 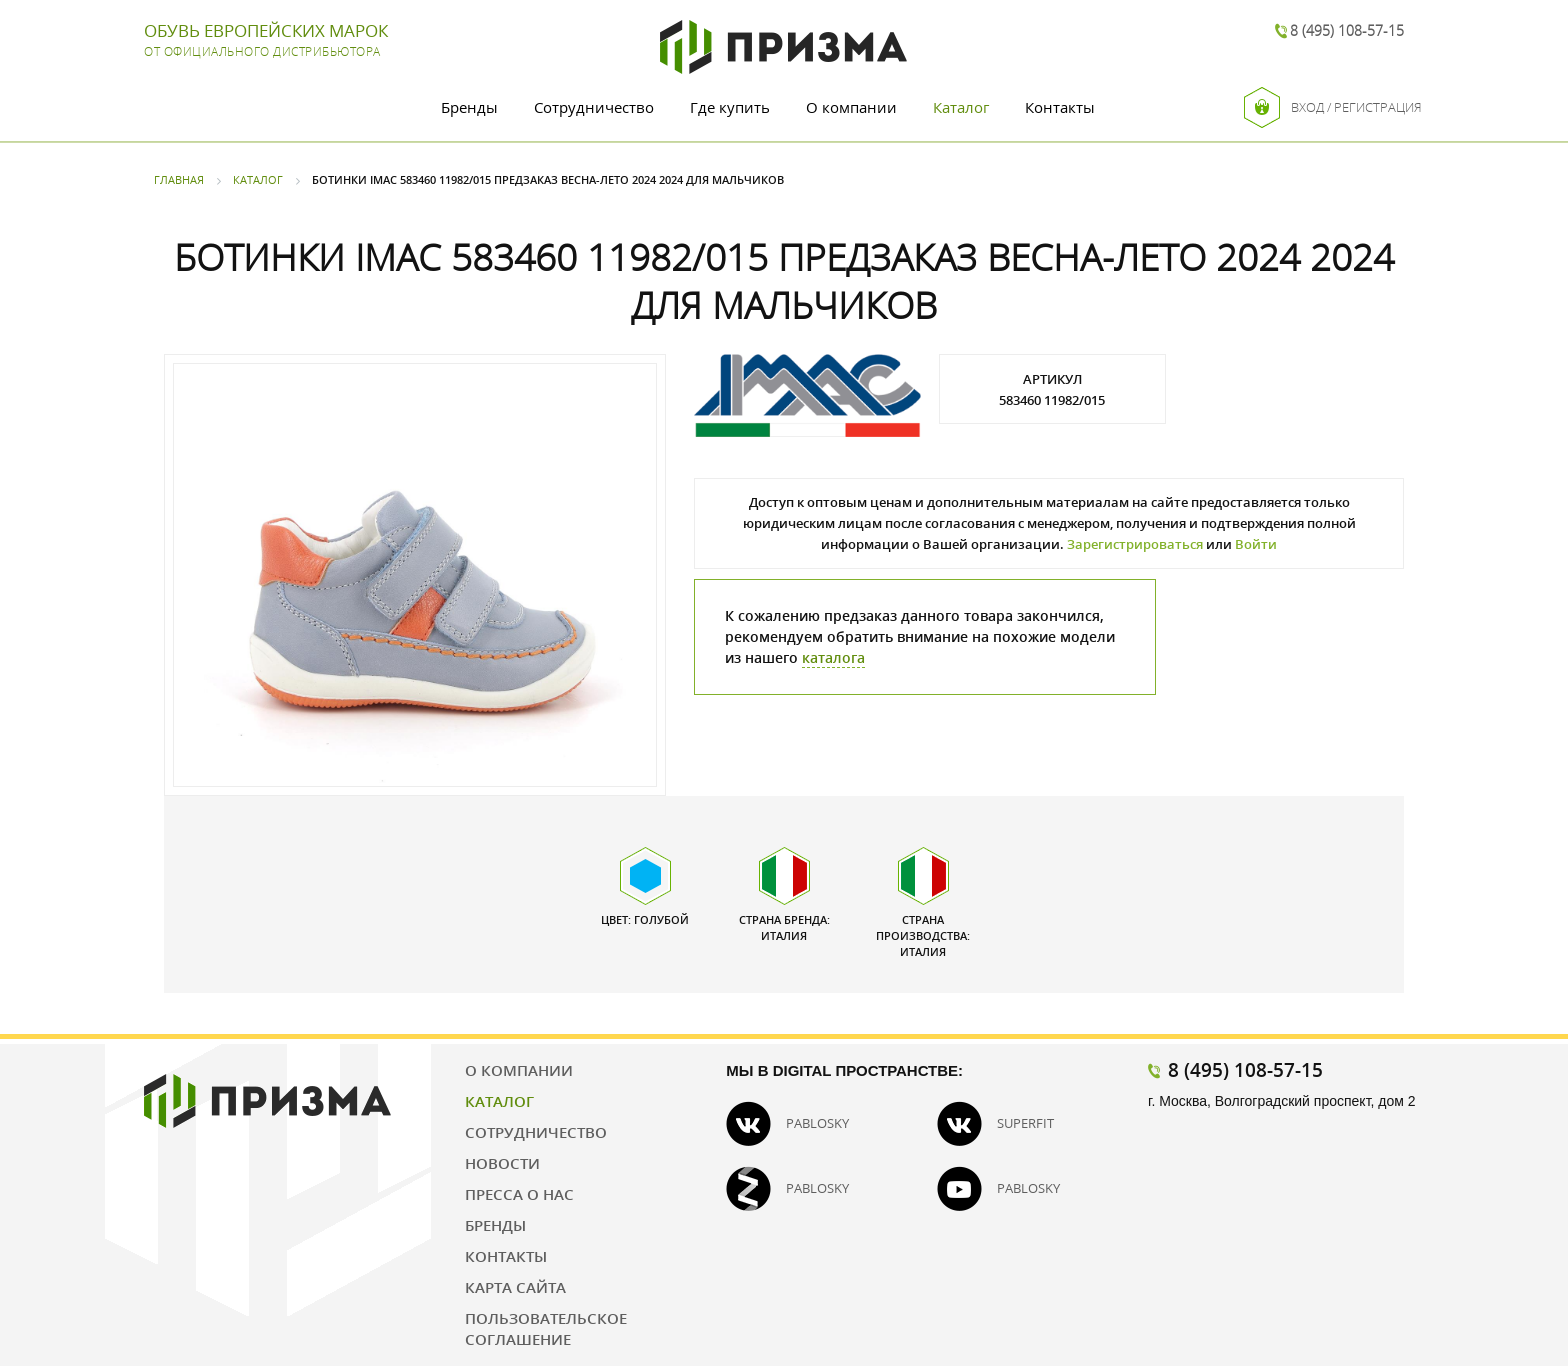 What do you see at coordinates (833, 657) in the screenshot?
I see `каталога` at bounding box center [833, 657].